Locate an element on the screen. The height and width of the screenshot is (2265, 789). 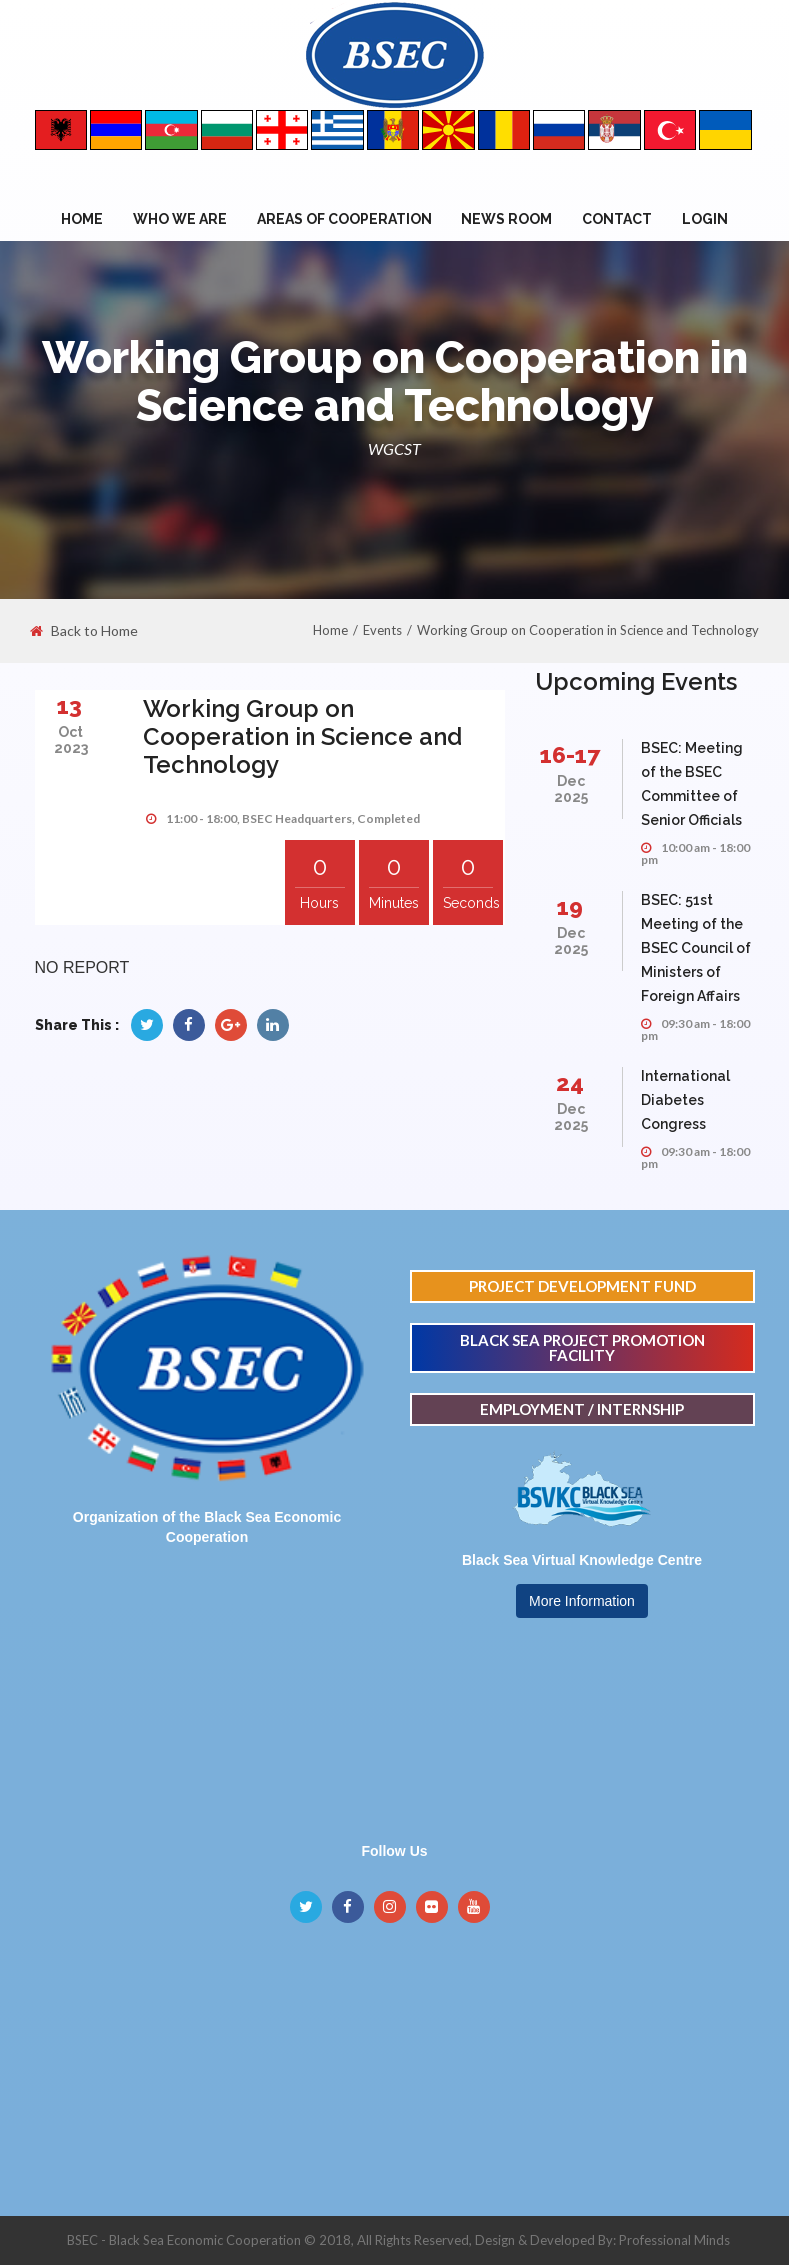
BLACK SEA PROJECT PROMOTION FACILITY is located at coordinates (582, 1347).